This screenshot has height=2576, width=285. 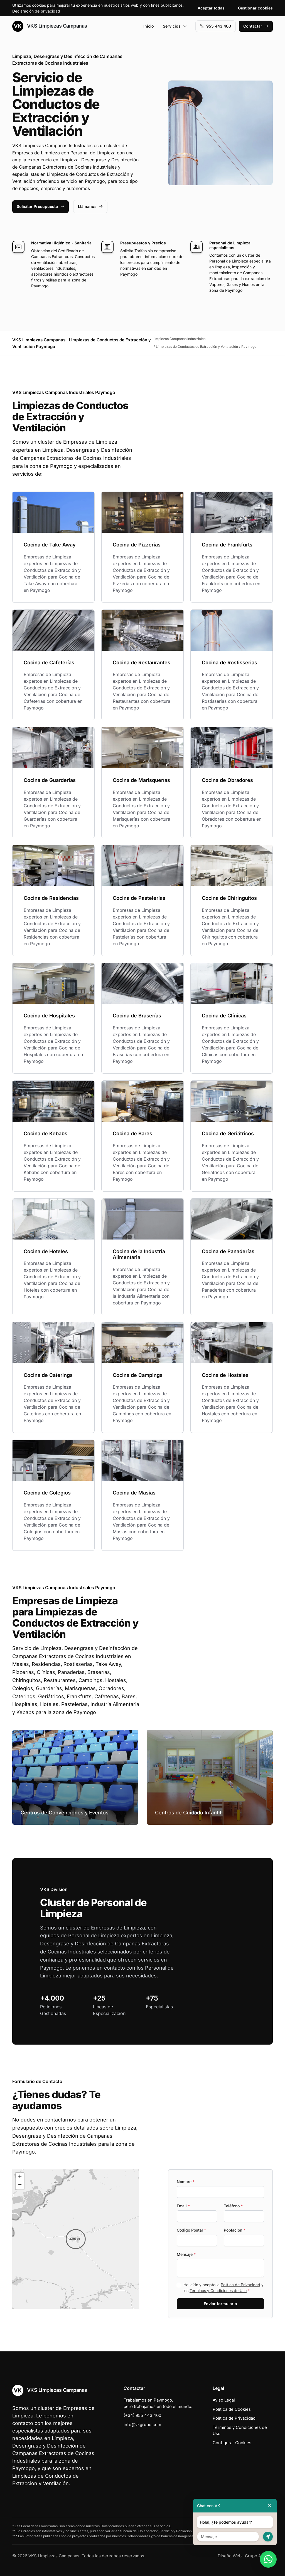 What do you see at coordinates (234, 2230) in the screenshot?
I see `Población` at bounding box center [234, 2230].